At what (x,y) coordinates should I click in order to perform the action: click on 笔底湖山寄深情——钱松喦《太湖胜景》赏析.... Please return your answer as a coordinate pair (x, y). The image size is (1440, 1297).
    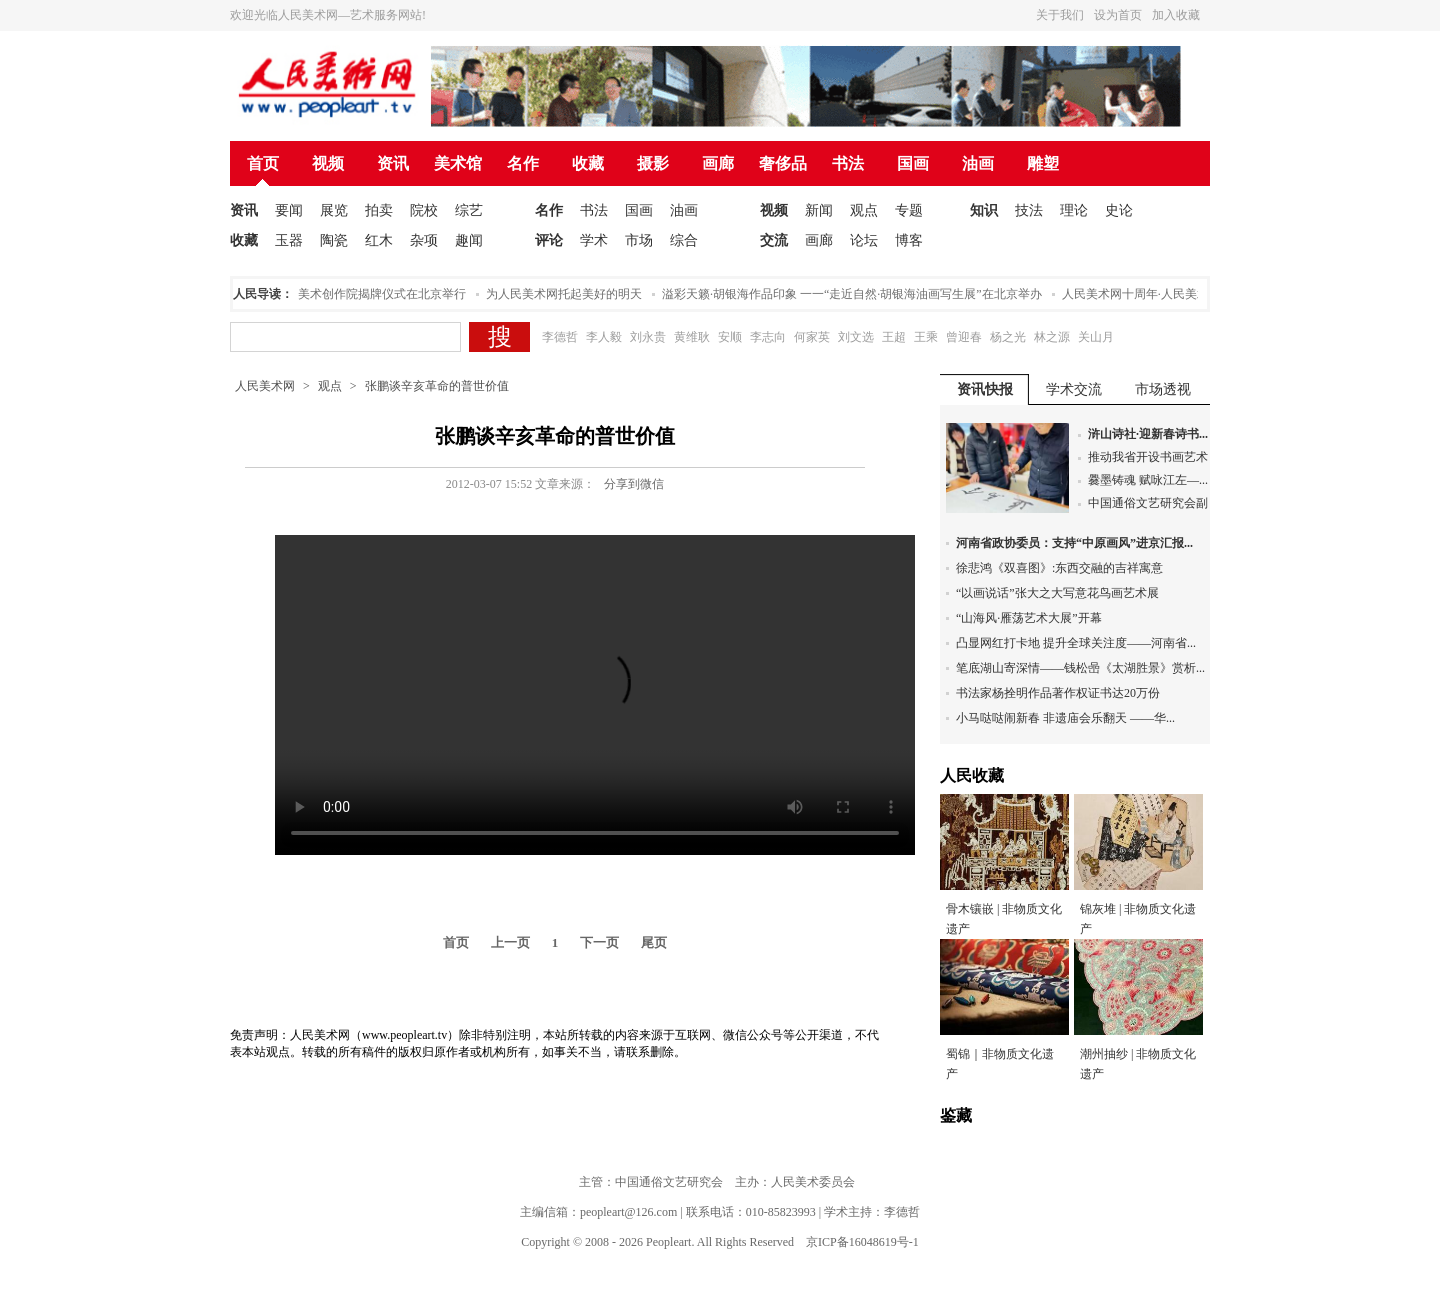
    Looking at the image, I should click on (1080, 668).